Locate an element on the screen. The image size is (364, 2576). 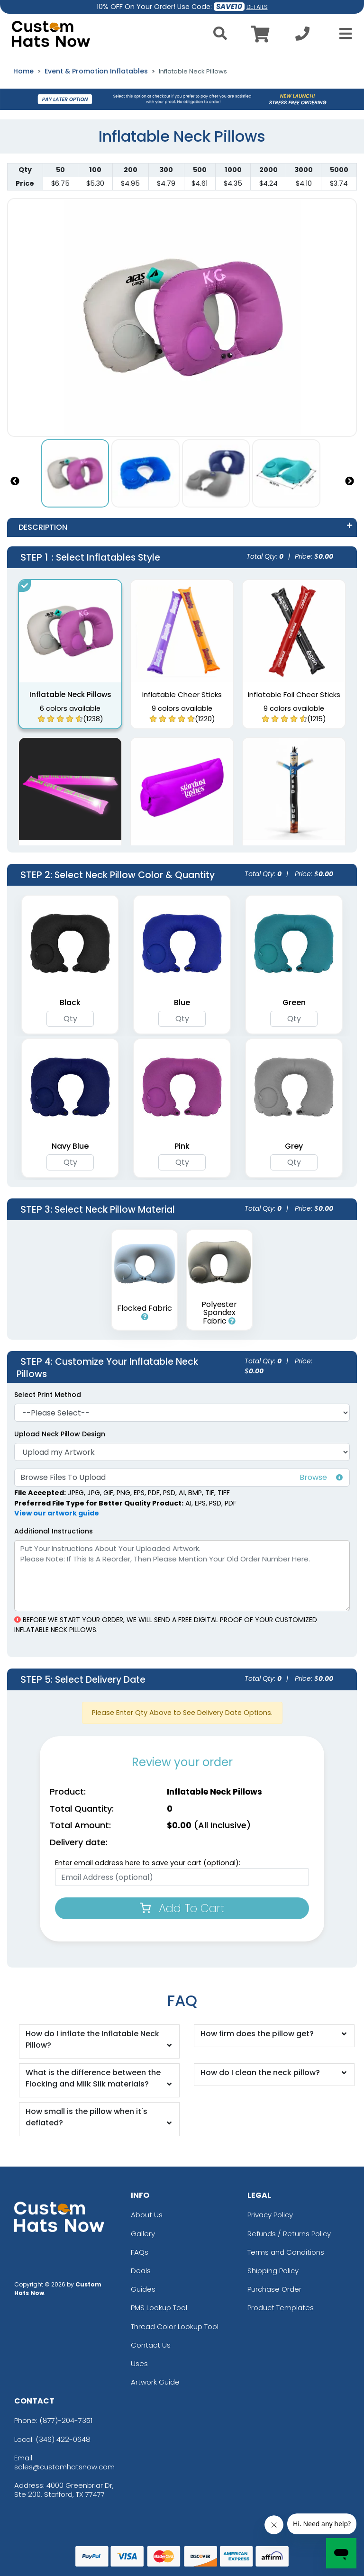
Privacy Policy is located at coordinates (270, 2215).